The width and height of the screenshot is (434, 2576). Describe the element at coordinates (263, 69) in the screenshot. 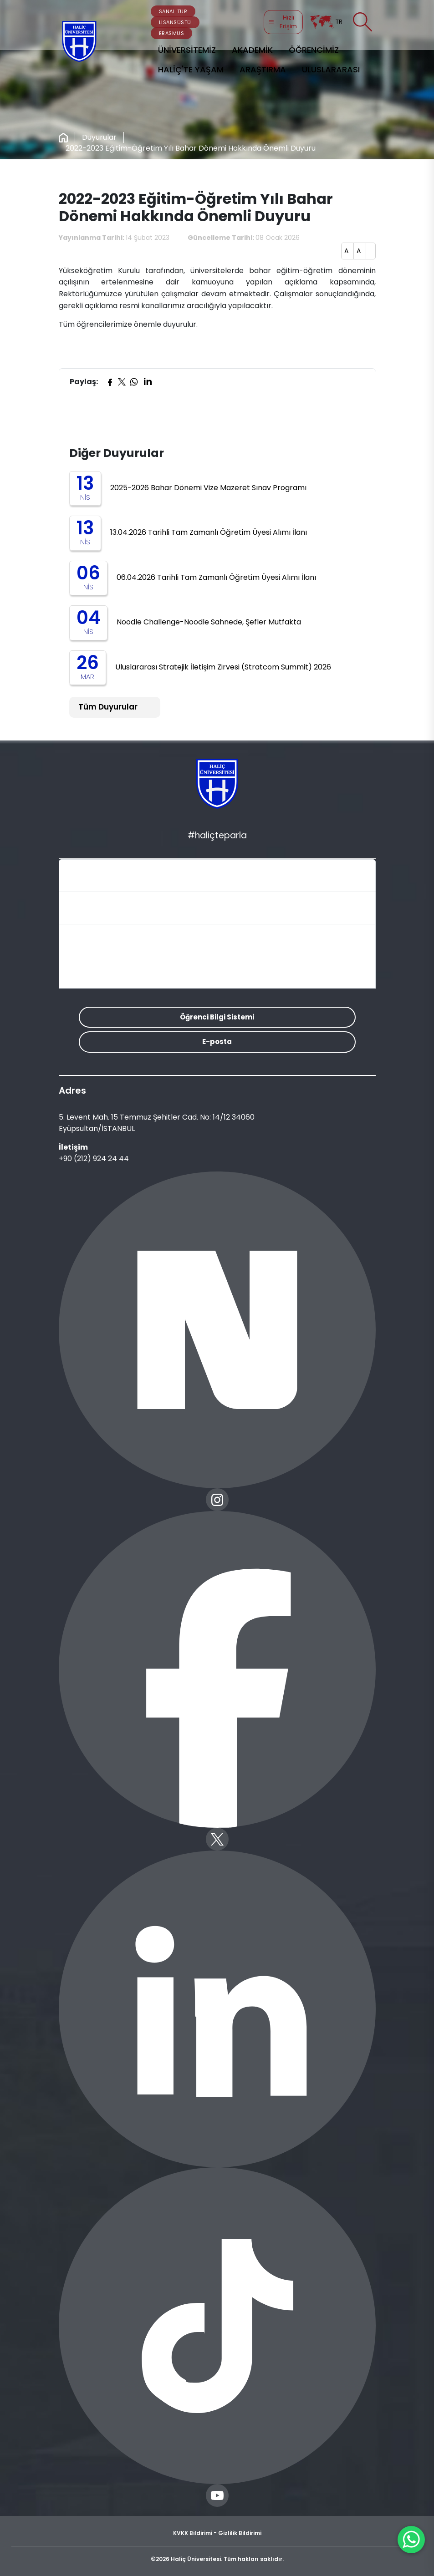

I see `ARAŞTIRMA` at that location.